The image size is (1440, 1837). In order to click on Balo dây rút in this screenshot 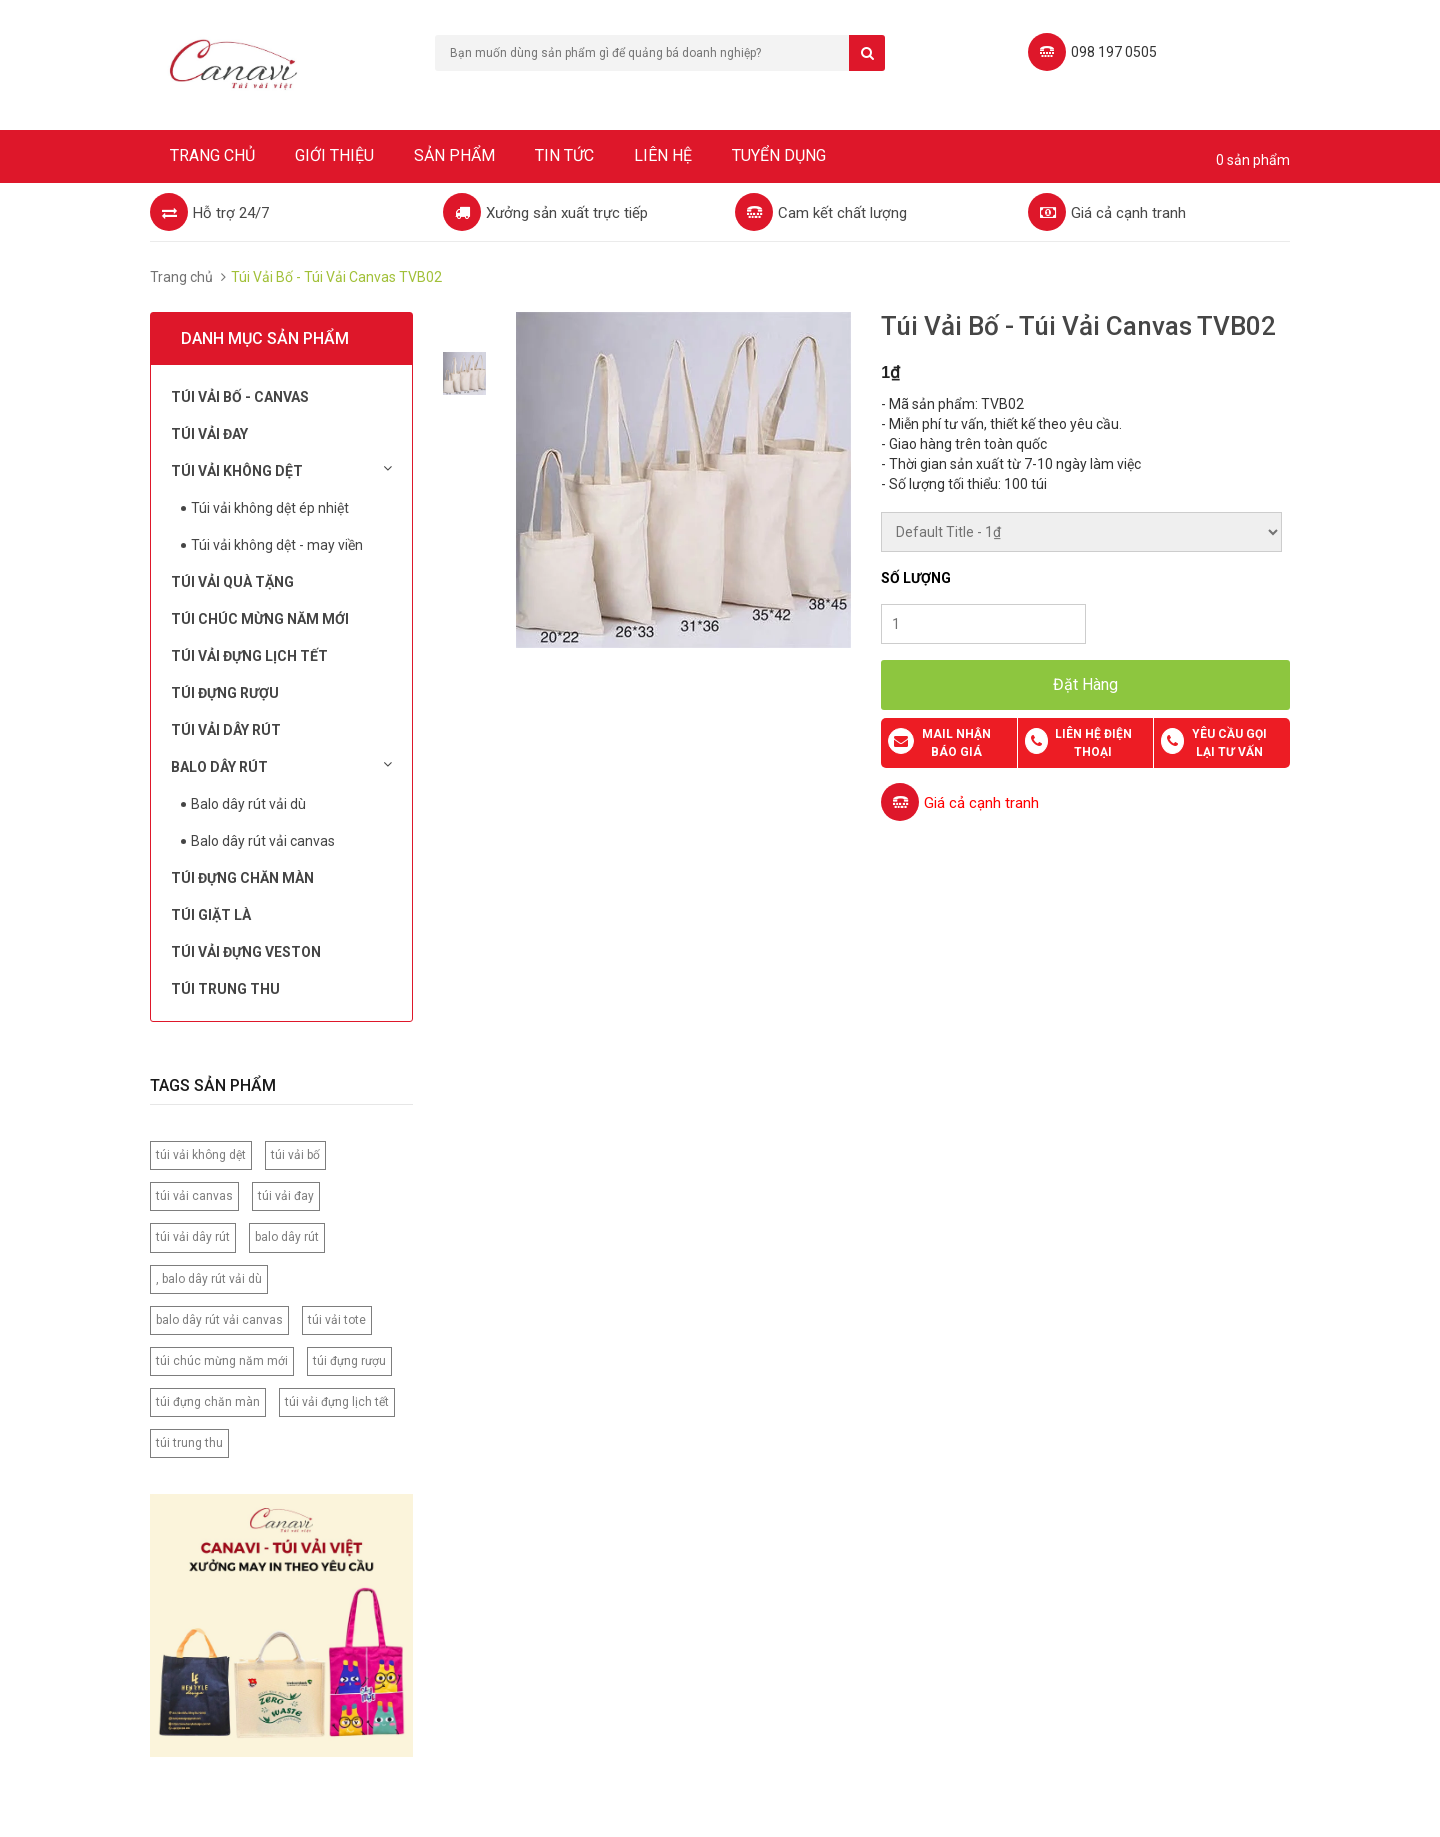, I will do `click(281, 766)`.